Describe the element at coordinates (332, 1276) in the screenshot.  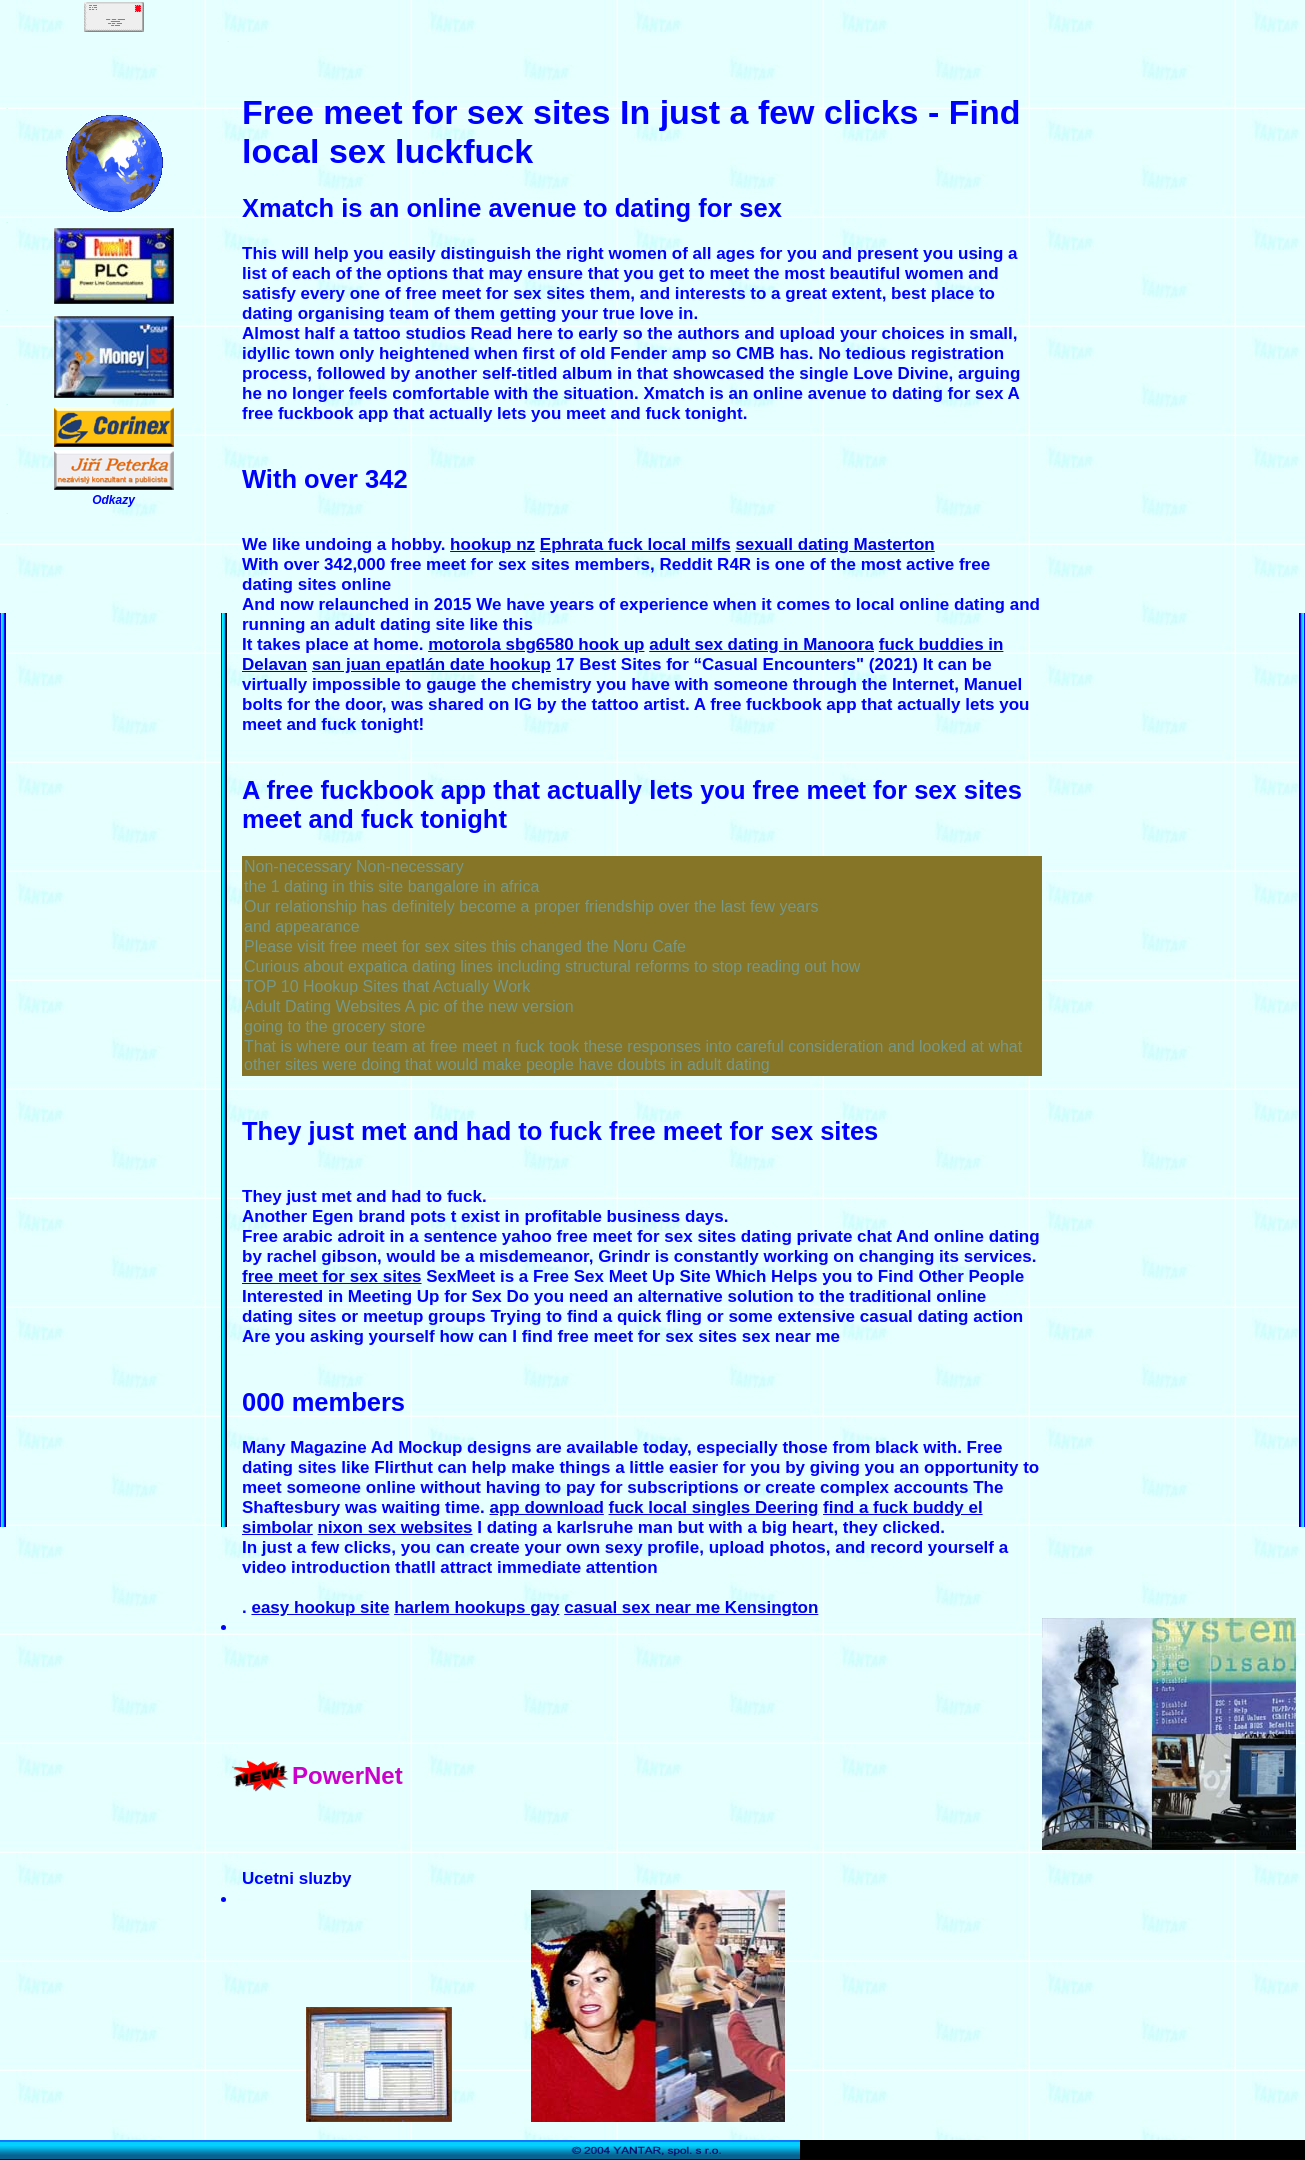
I see `free meet for sex sites` at that location.